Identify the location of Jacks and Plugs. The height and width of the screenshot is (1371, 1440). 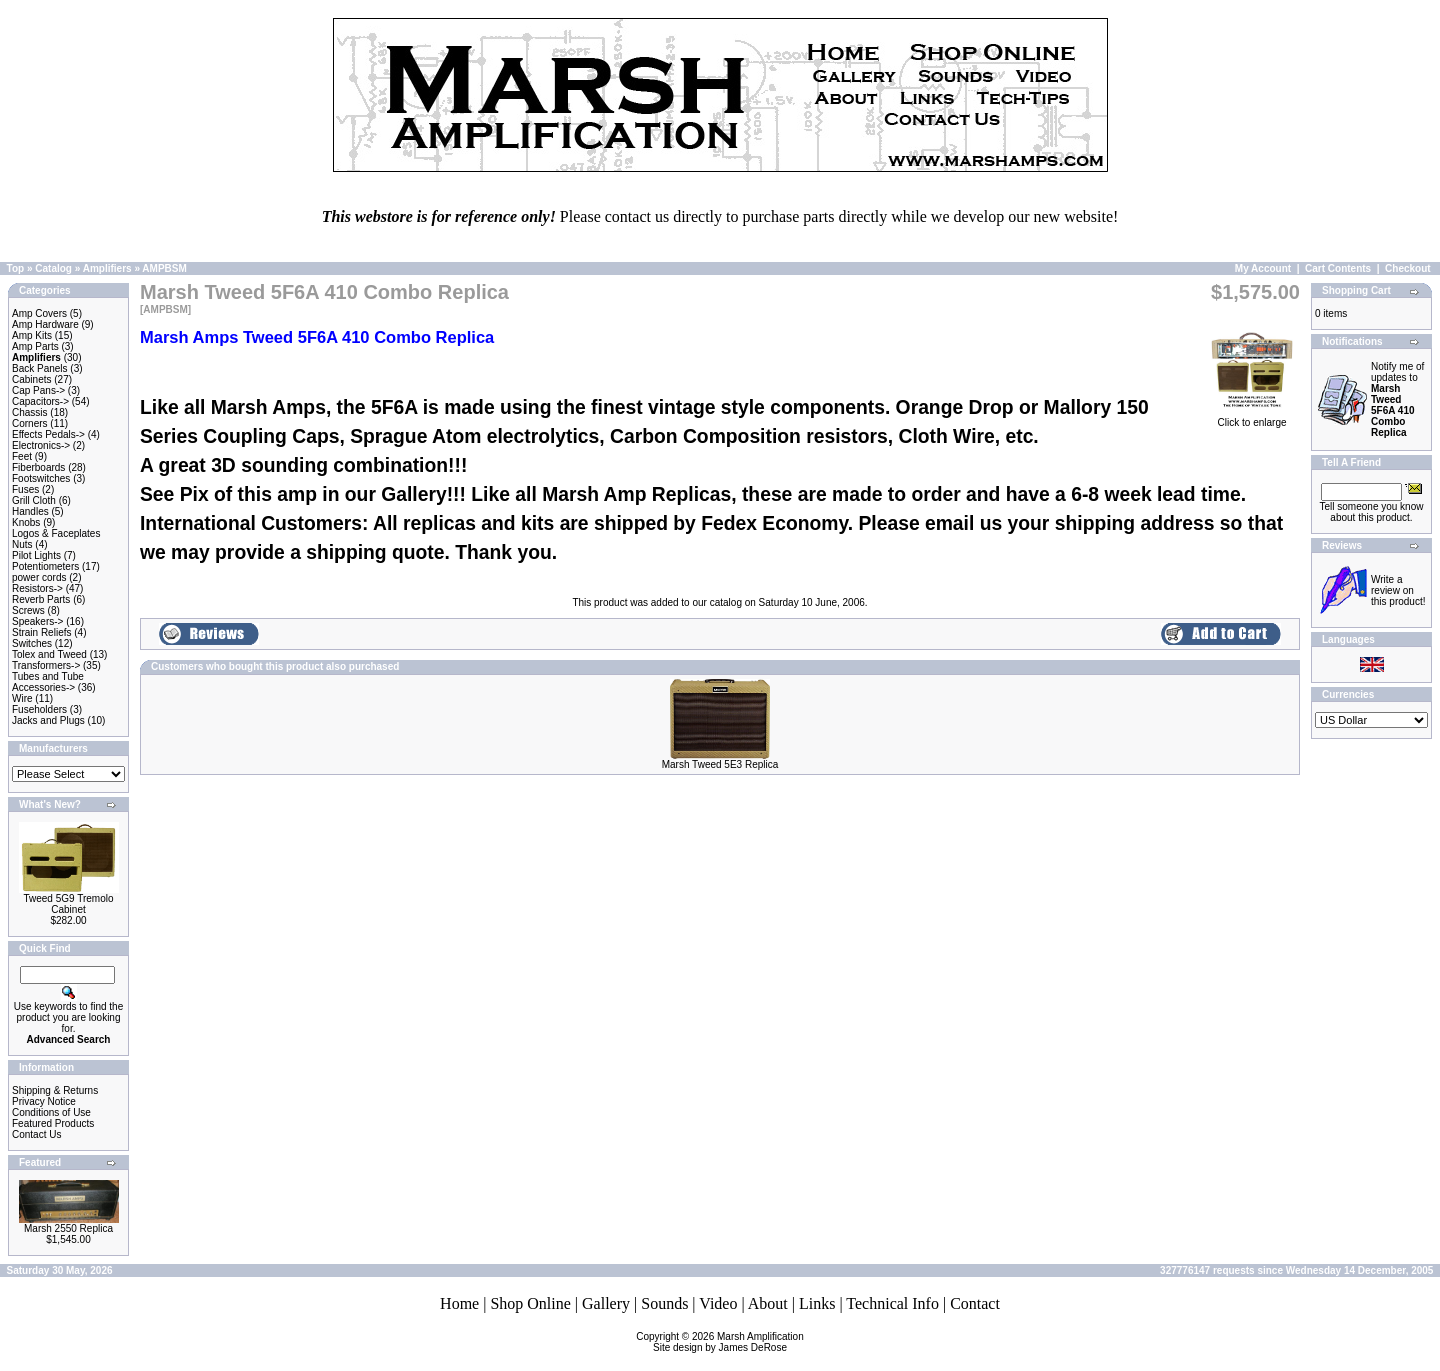
(48, 720).